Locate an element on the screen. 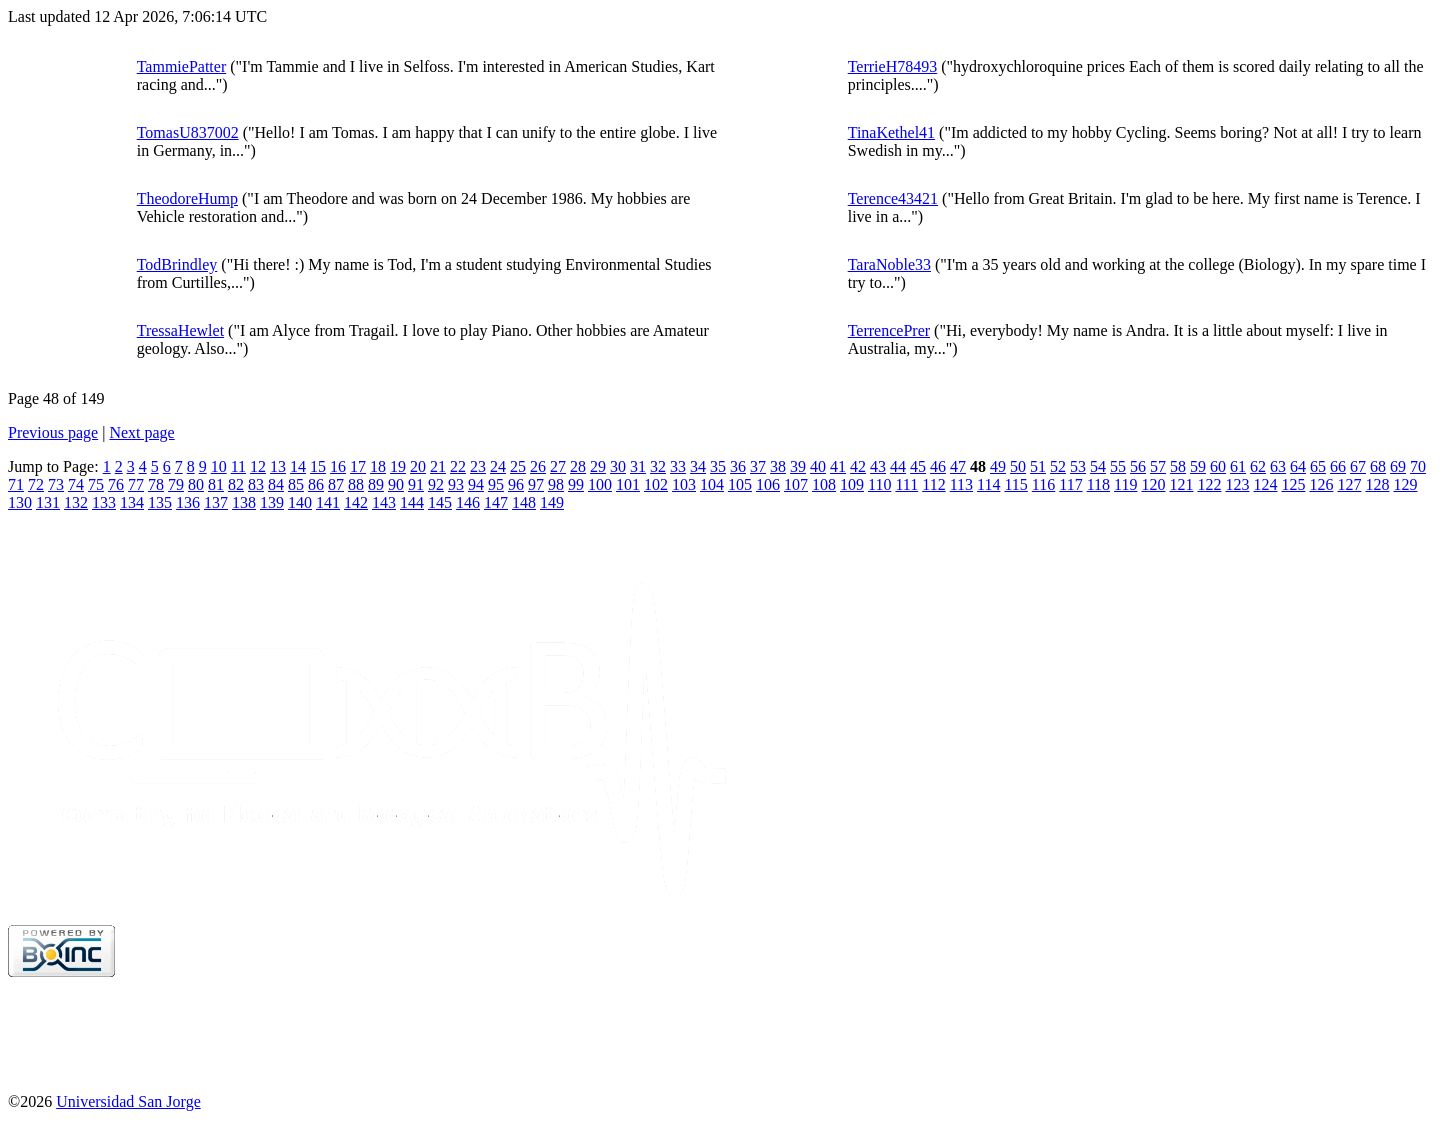 This screenshot has width=1440, height=1127. 113 is located at coordinates (961, 484).